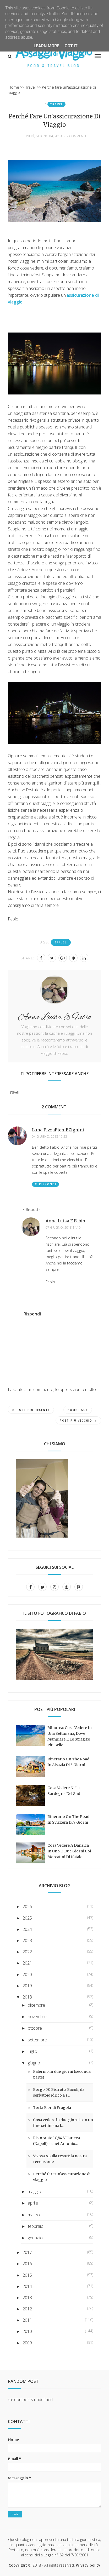  I want to click on 2017, so click(27, 2252).